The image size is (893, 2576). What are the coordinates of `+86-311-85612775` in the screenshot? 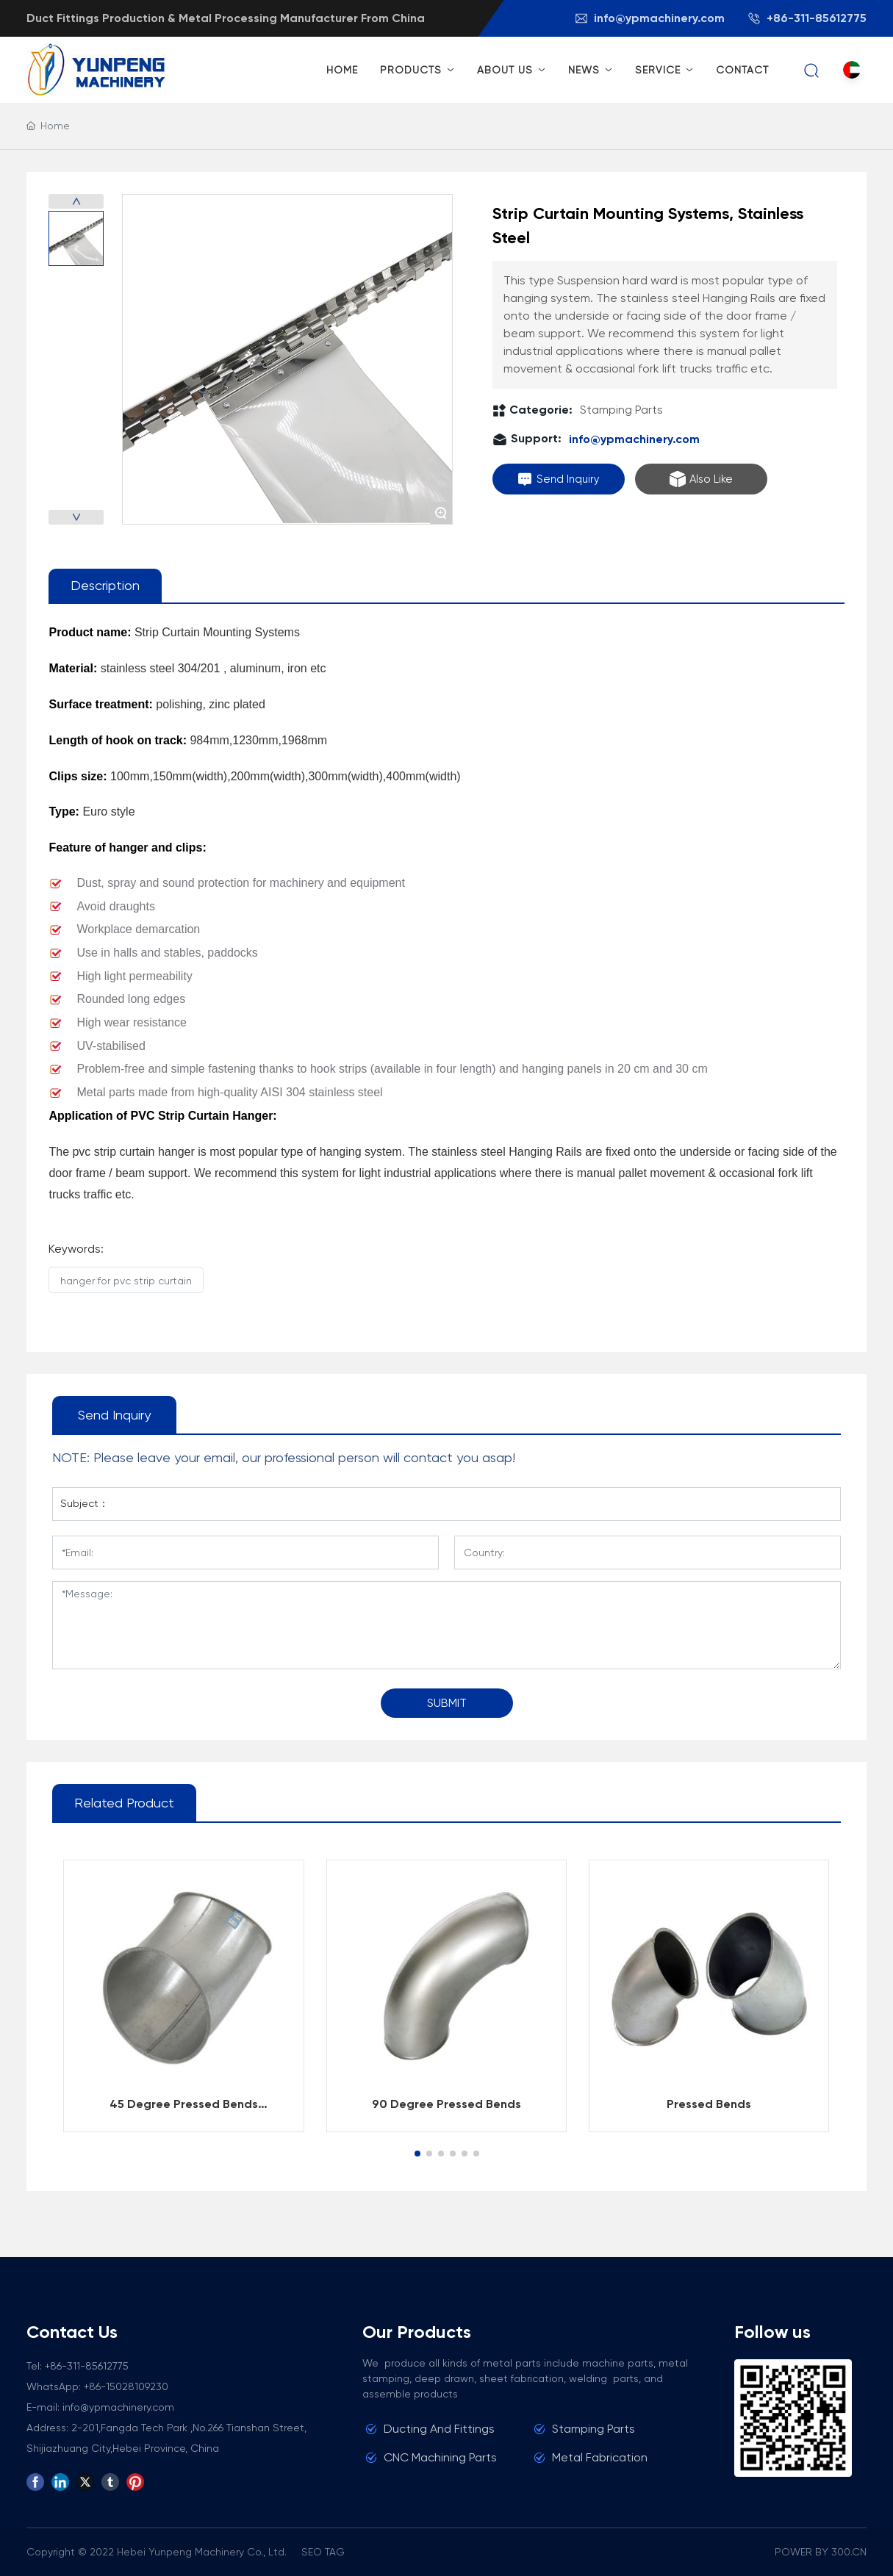 It's located at (807, 18).